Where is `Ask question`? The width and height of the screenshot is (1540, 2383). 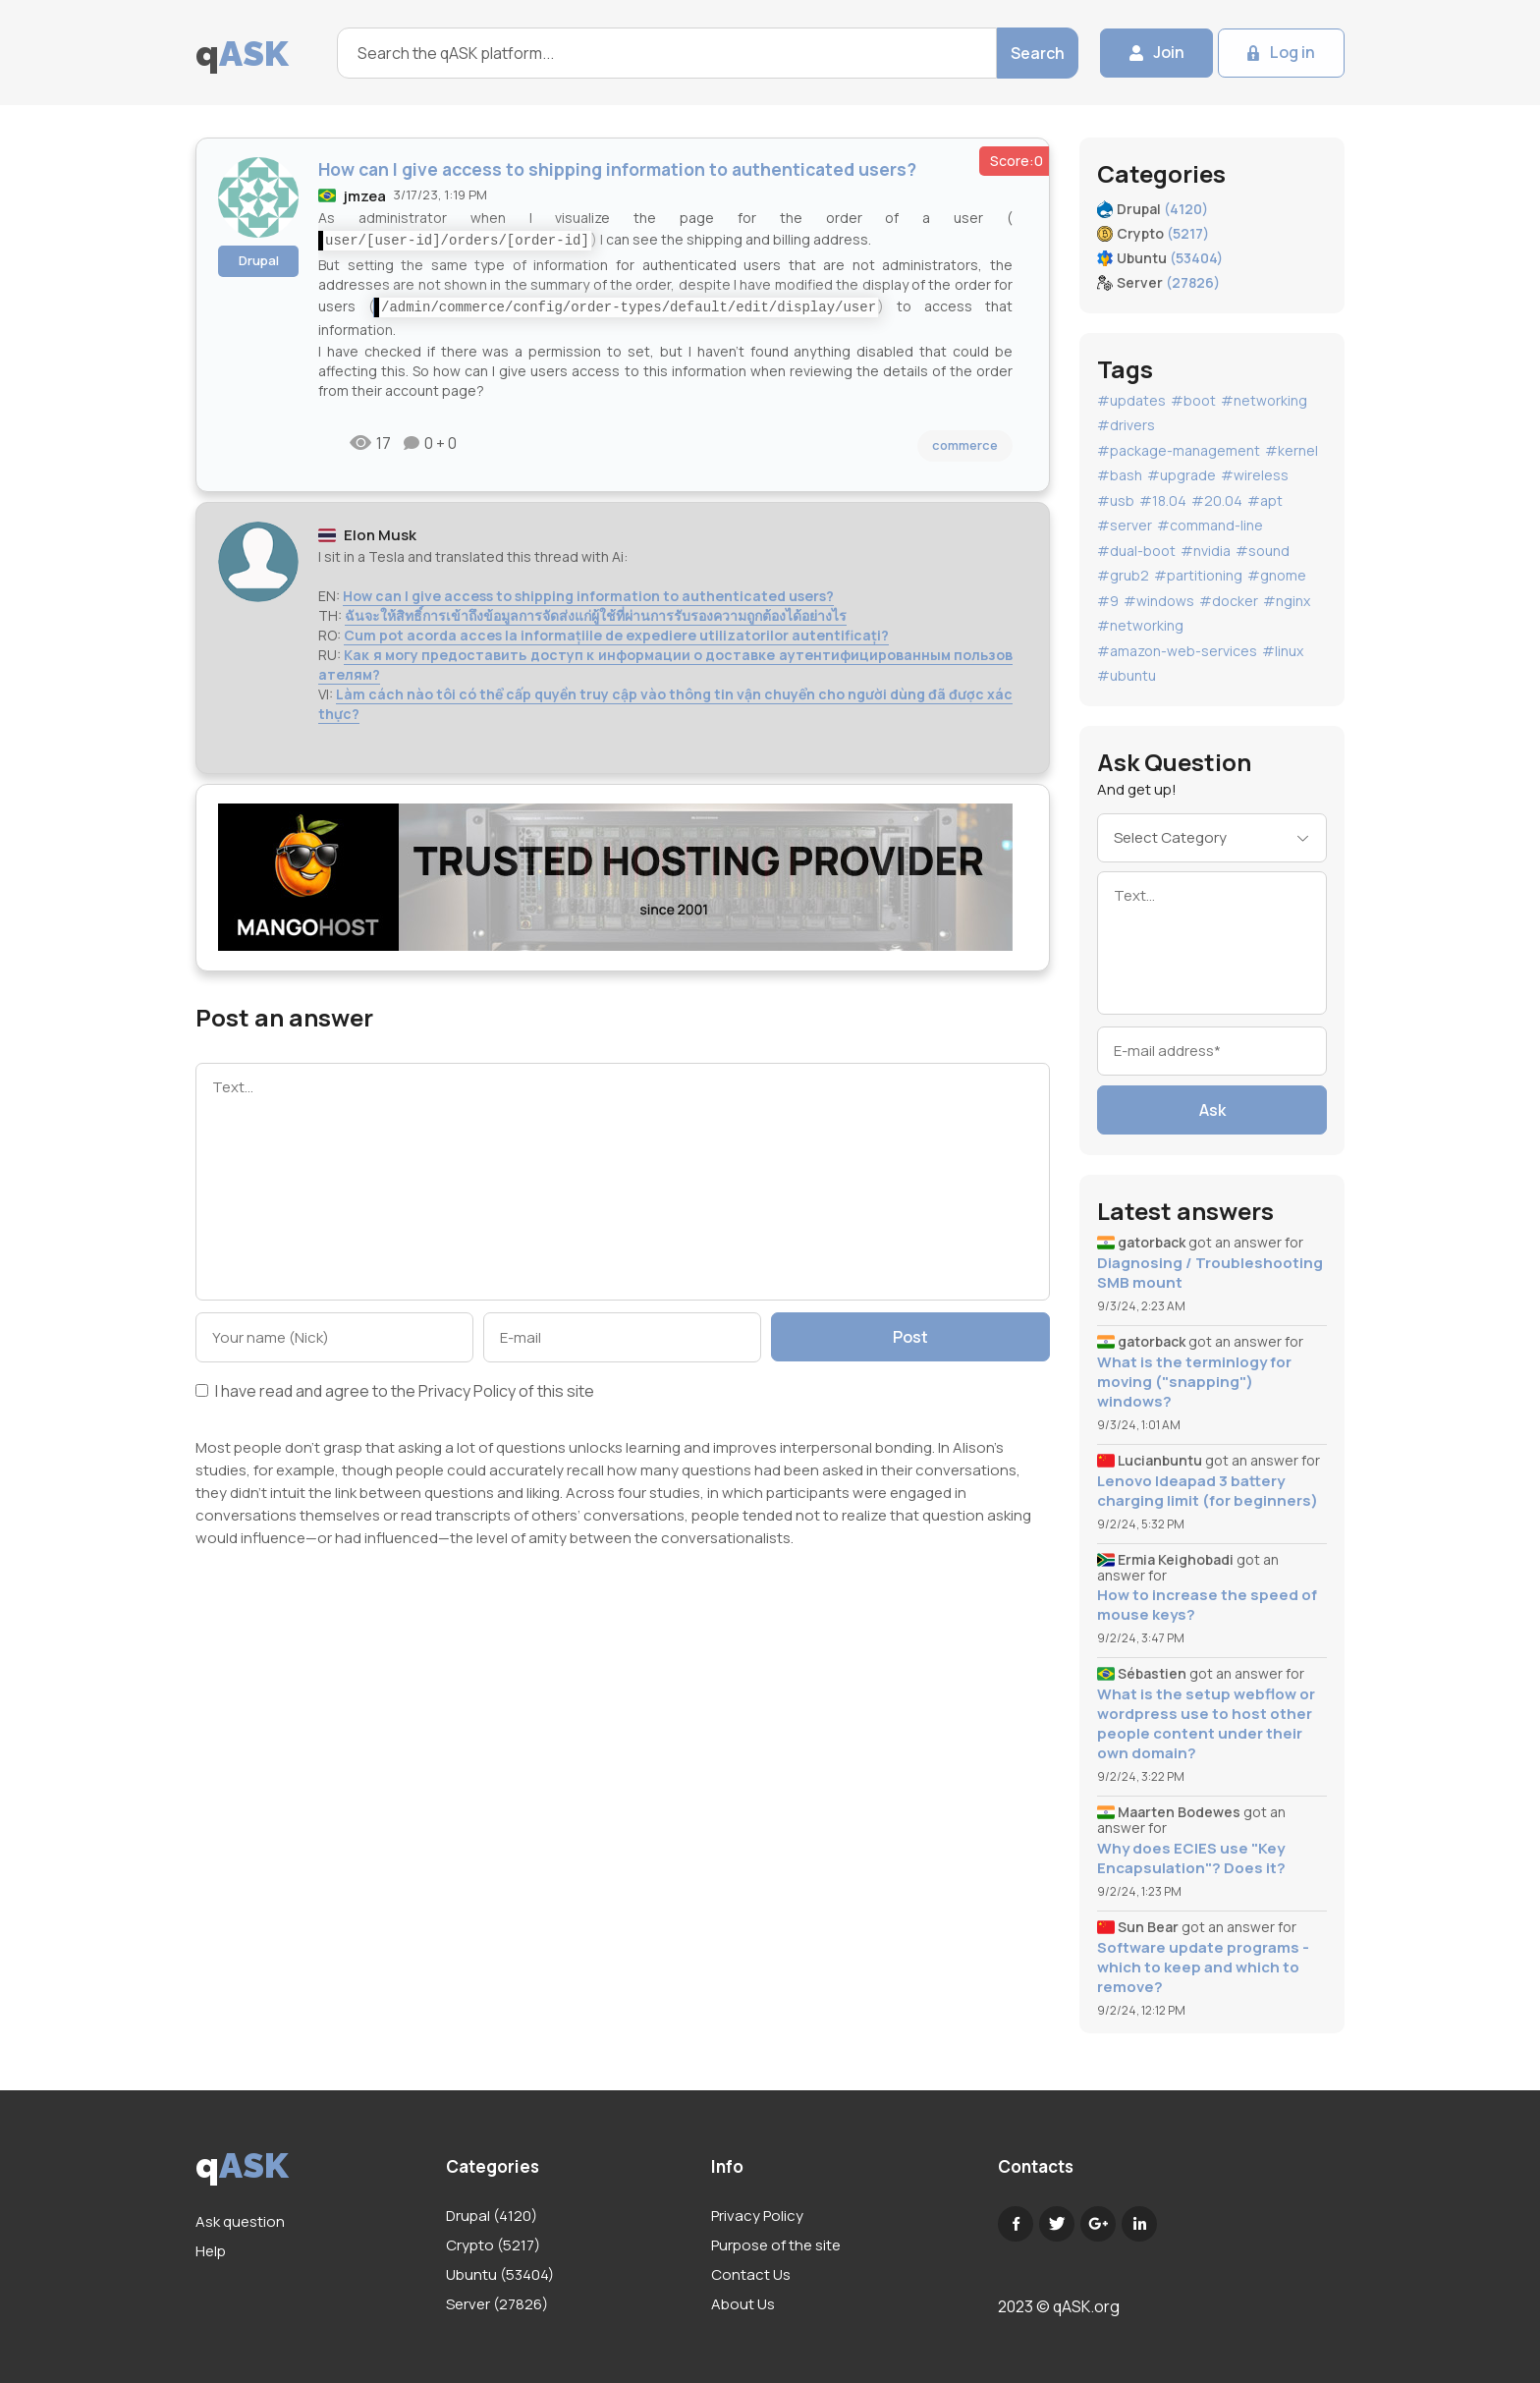 Ask question is located at coordinates (240, 2221).